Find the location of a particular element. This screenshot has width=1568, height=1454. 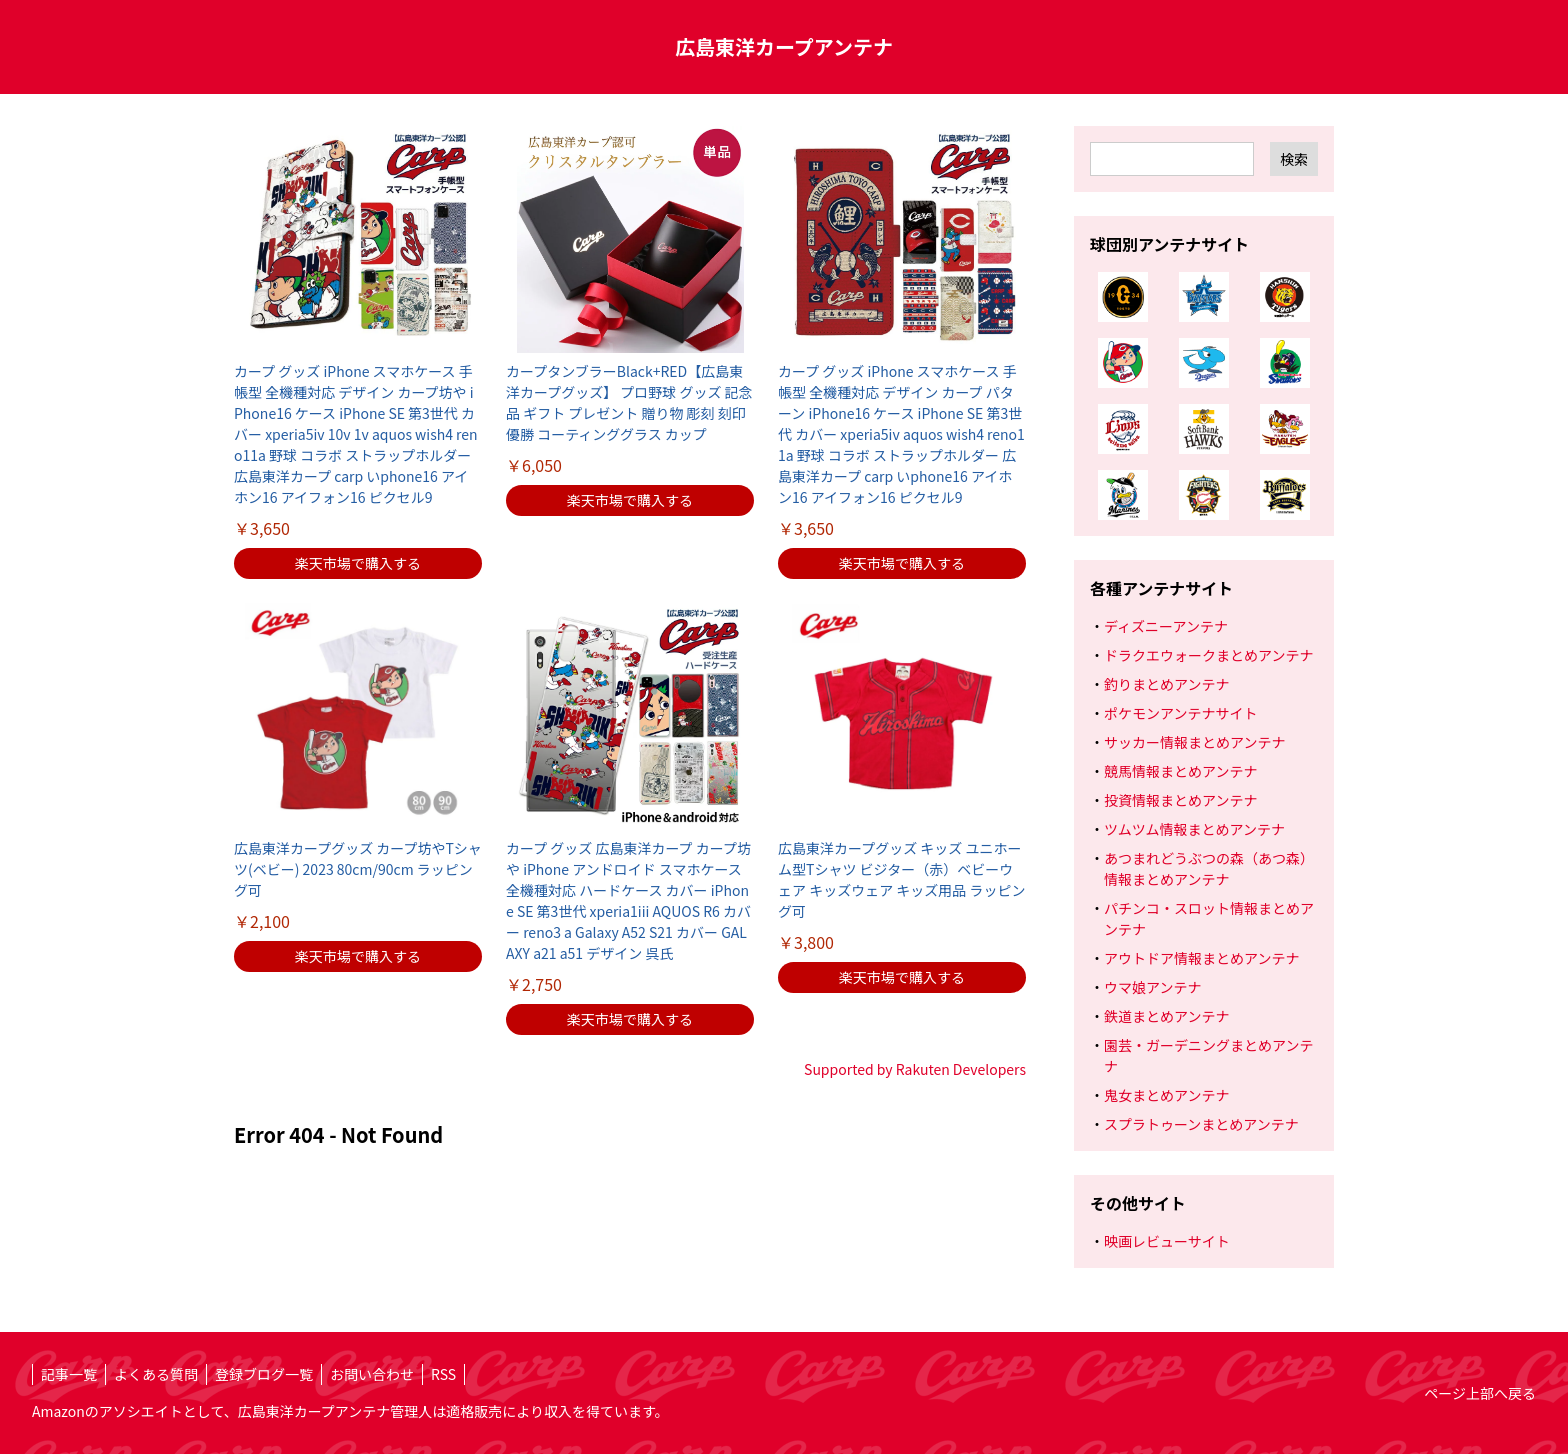

競馬情報まとめアンテナ is located at coordinates (1180, 771).